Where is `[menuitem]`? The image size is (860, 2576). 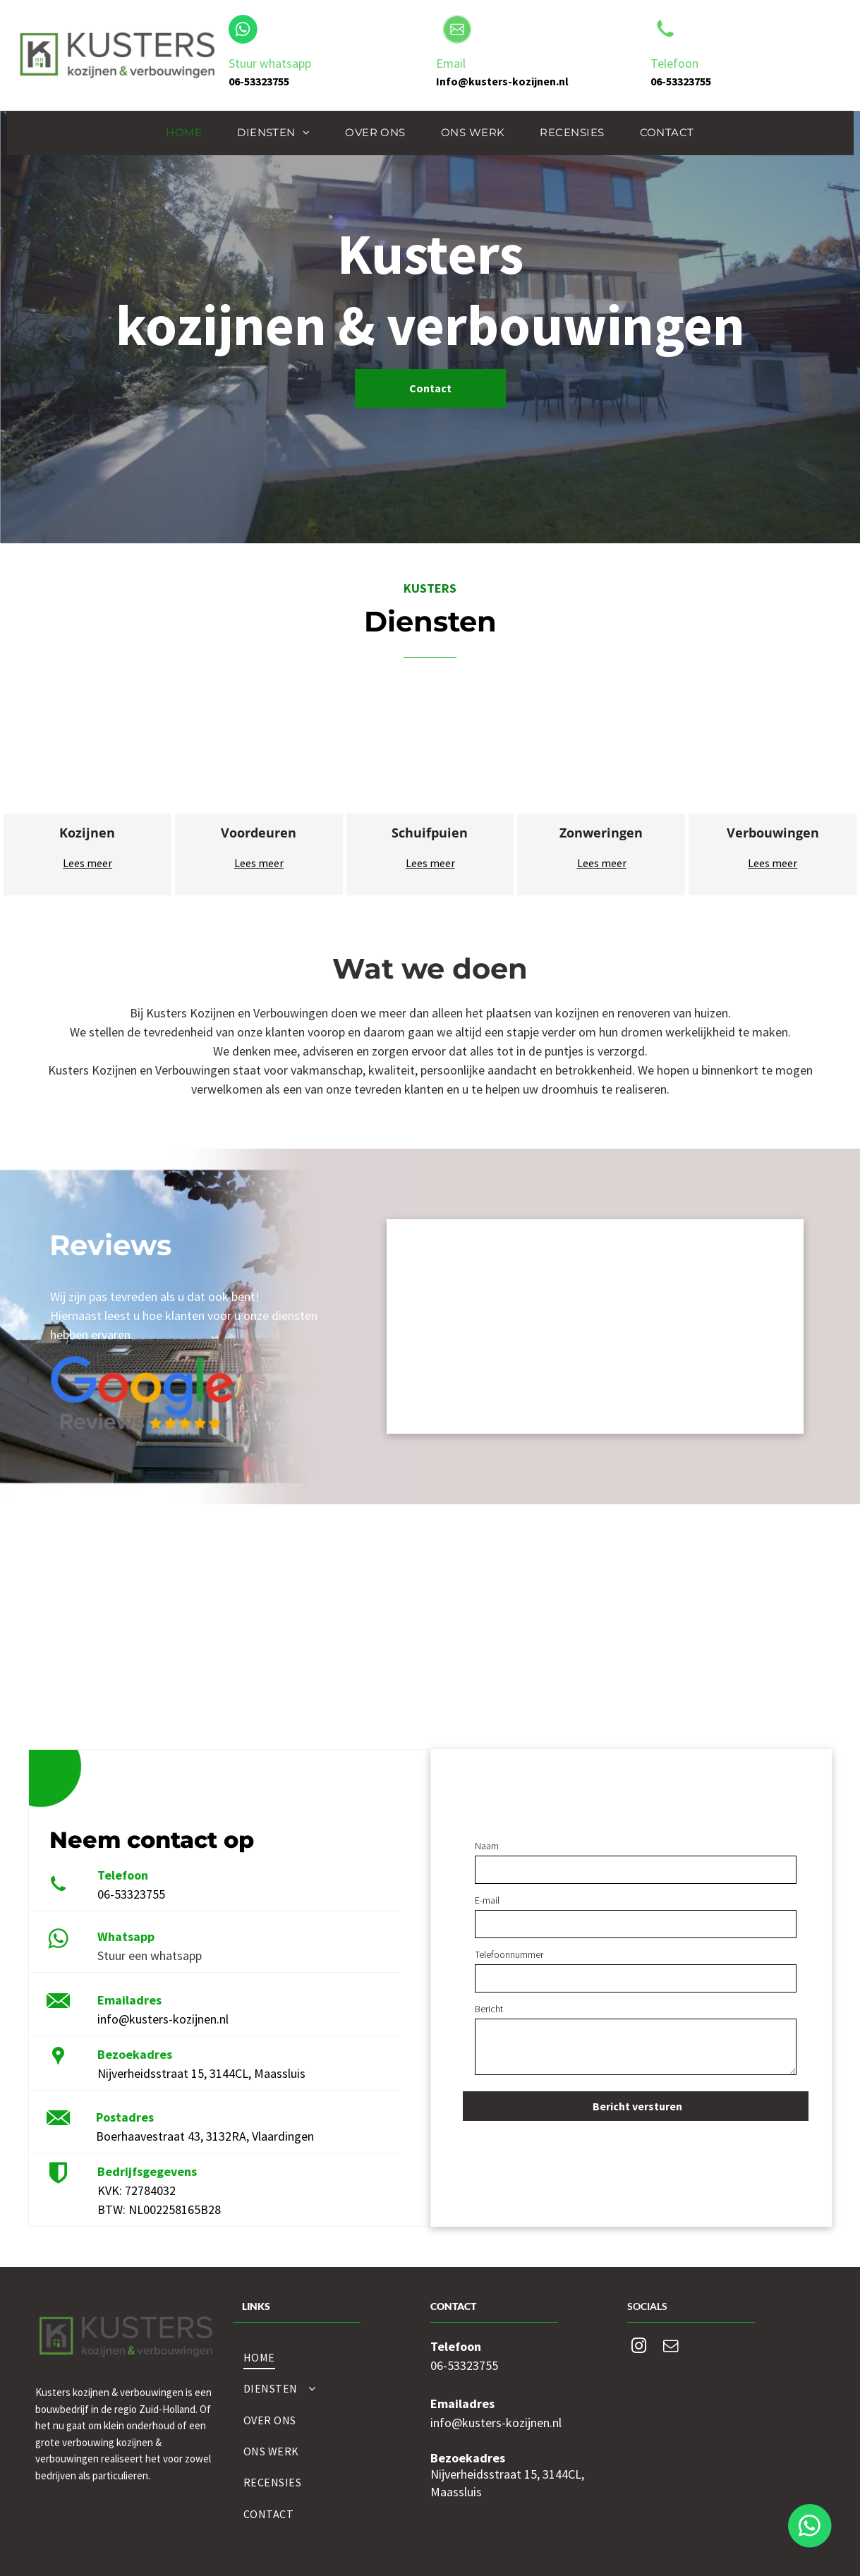
[menuitem] is located at coordinates (183, 133).